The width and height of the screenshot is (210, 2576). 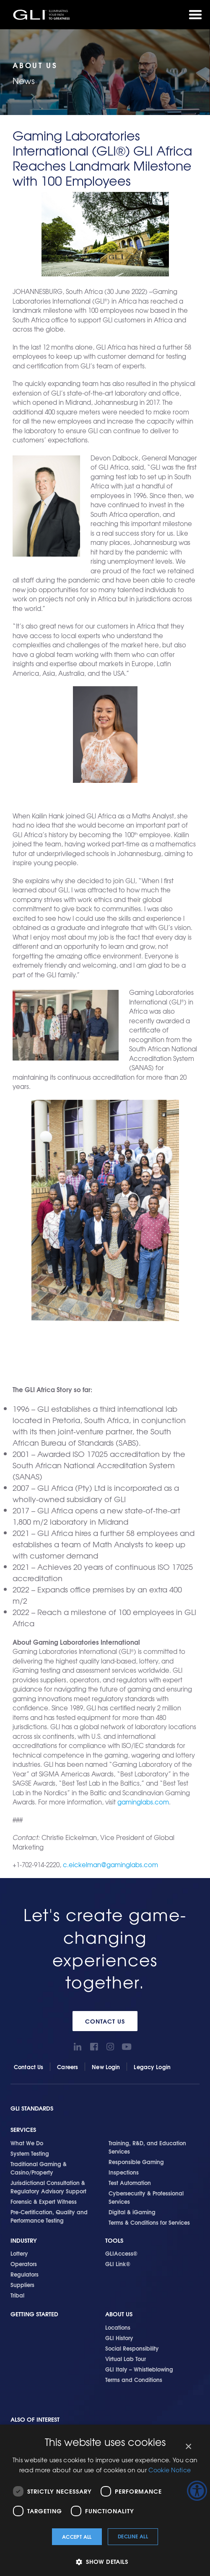 I want to click on Responsible Gaming, so click(x=136, y=2161).